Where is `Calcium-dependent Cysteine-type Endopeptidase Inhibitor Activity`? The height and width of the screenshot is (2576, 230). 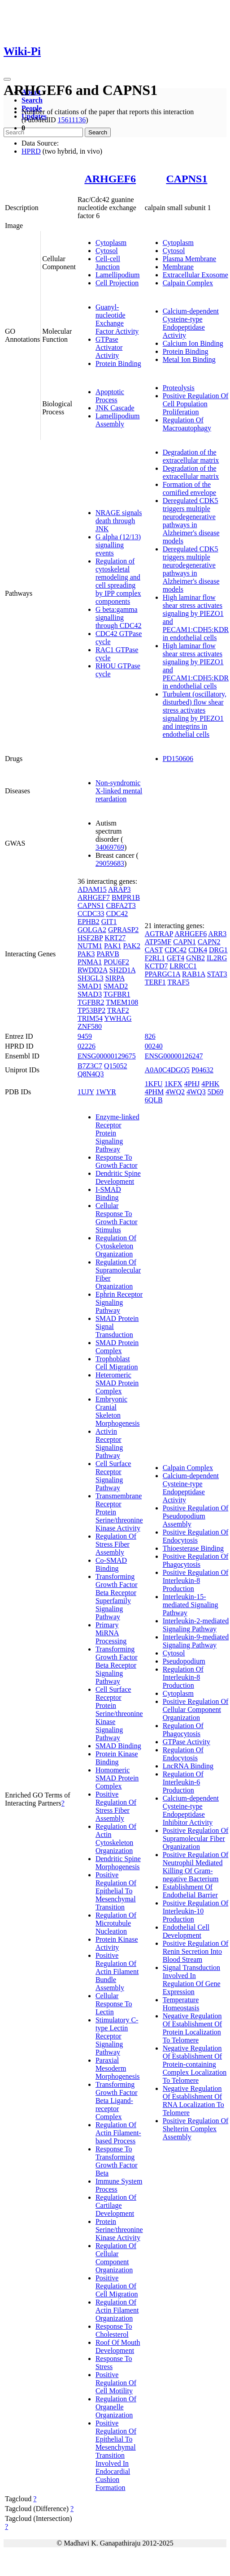 Calcium-dependent Cysteine-type Endopeptidase Inhibitor Activity is located at coordinates (191, 1810).